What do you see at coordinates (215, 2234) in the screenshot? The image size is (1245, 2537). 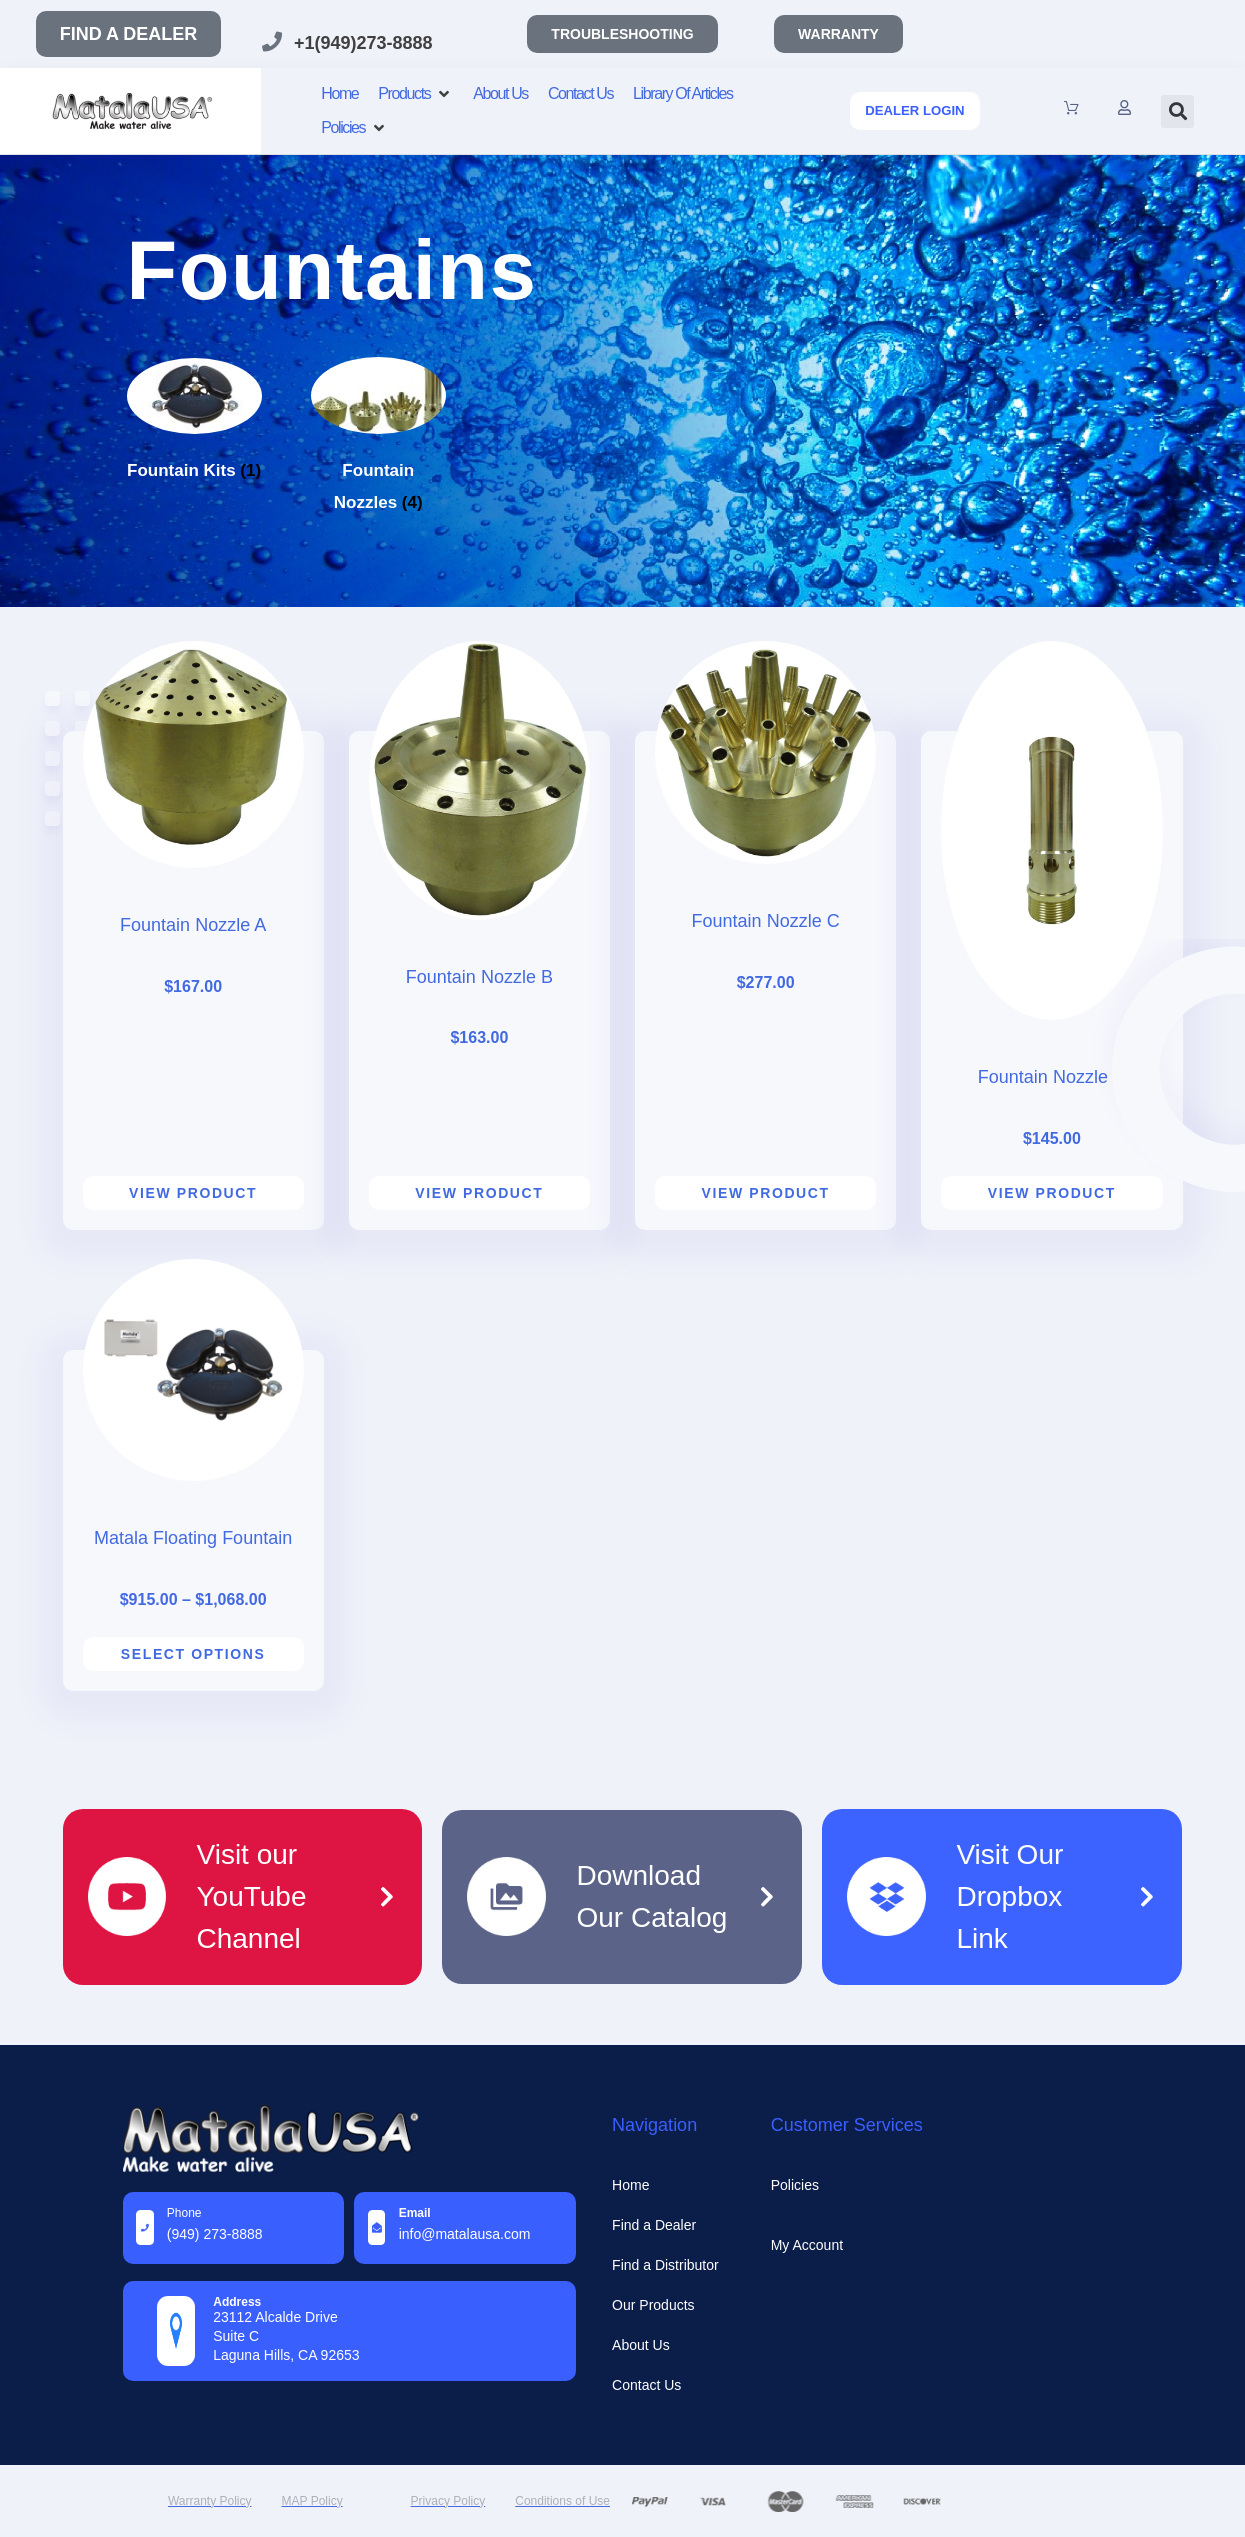 I see `(949) 273-8888` at bounding box center [215, 2234].